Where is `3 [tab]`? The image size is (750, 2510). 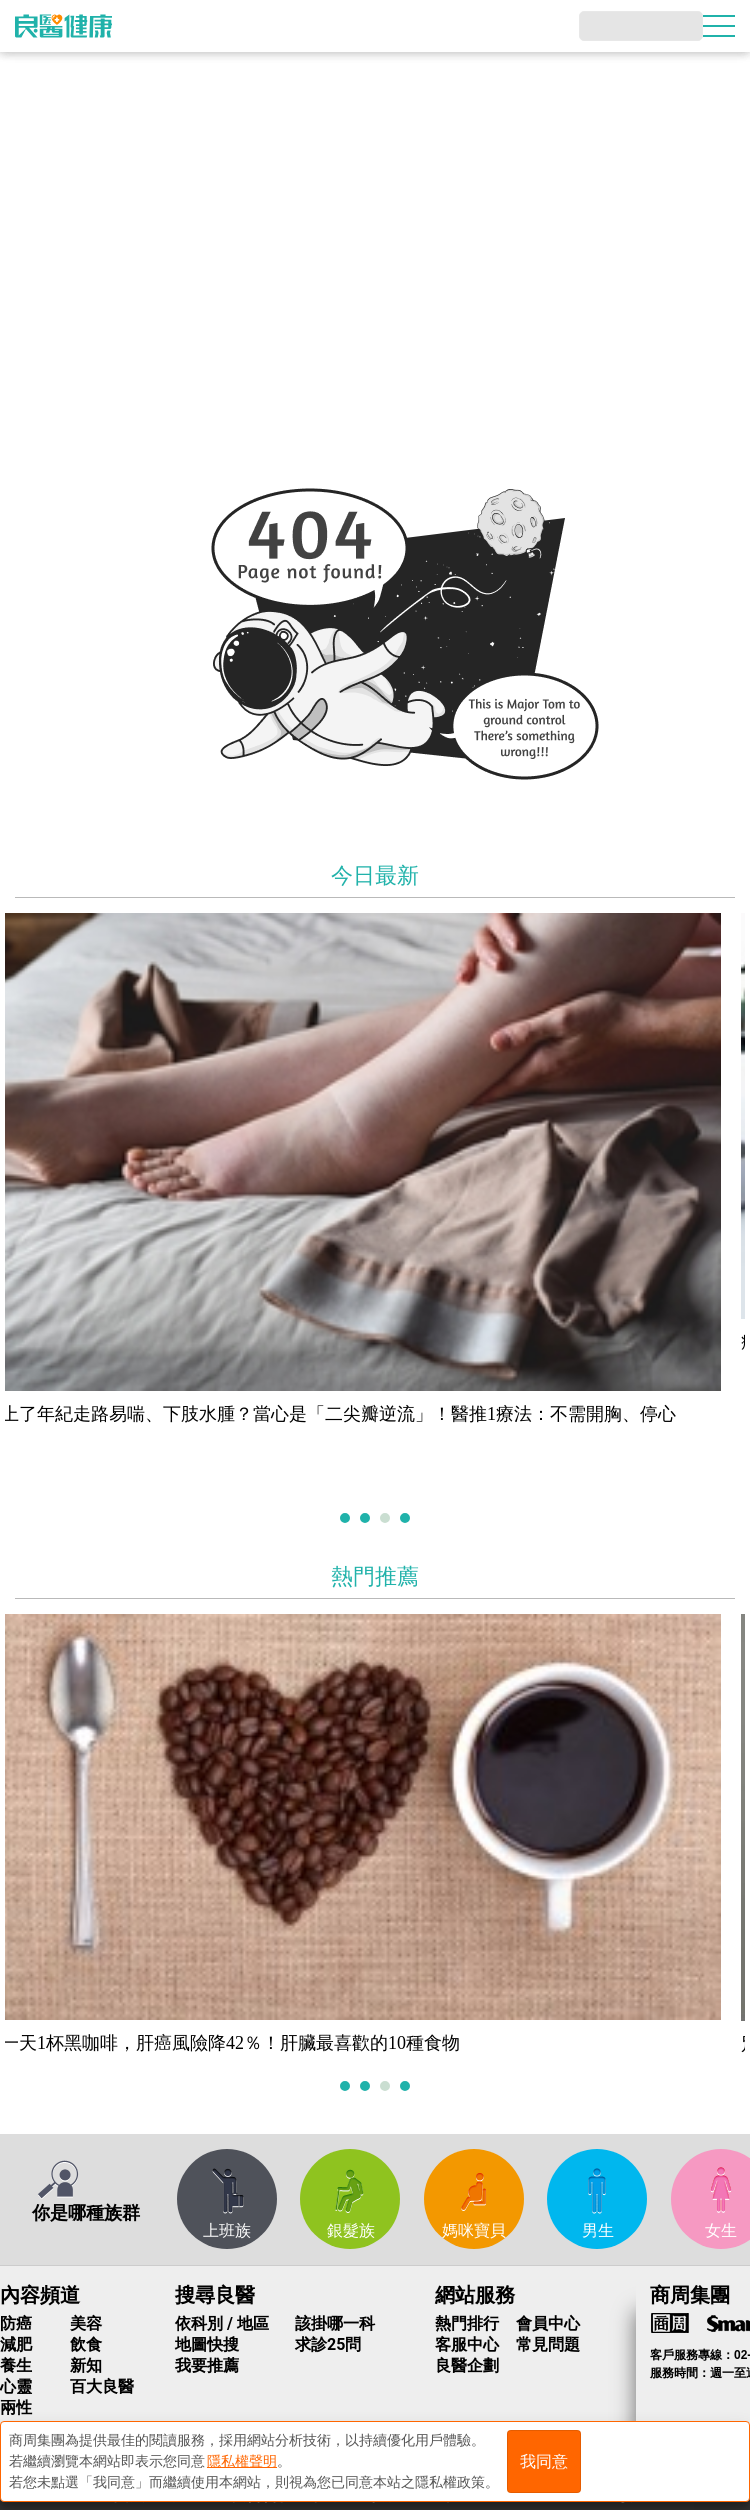
3 [tab] is located at coordinates (387, 1519).